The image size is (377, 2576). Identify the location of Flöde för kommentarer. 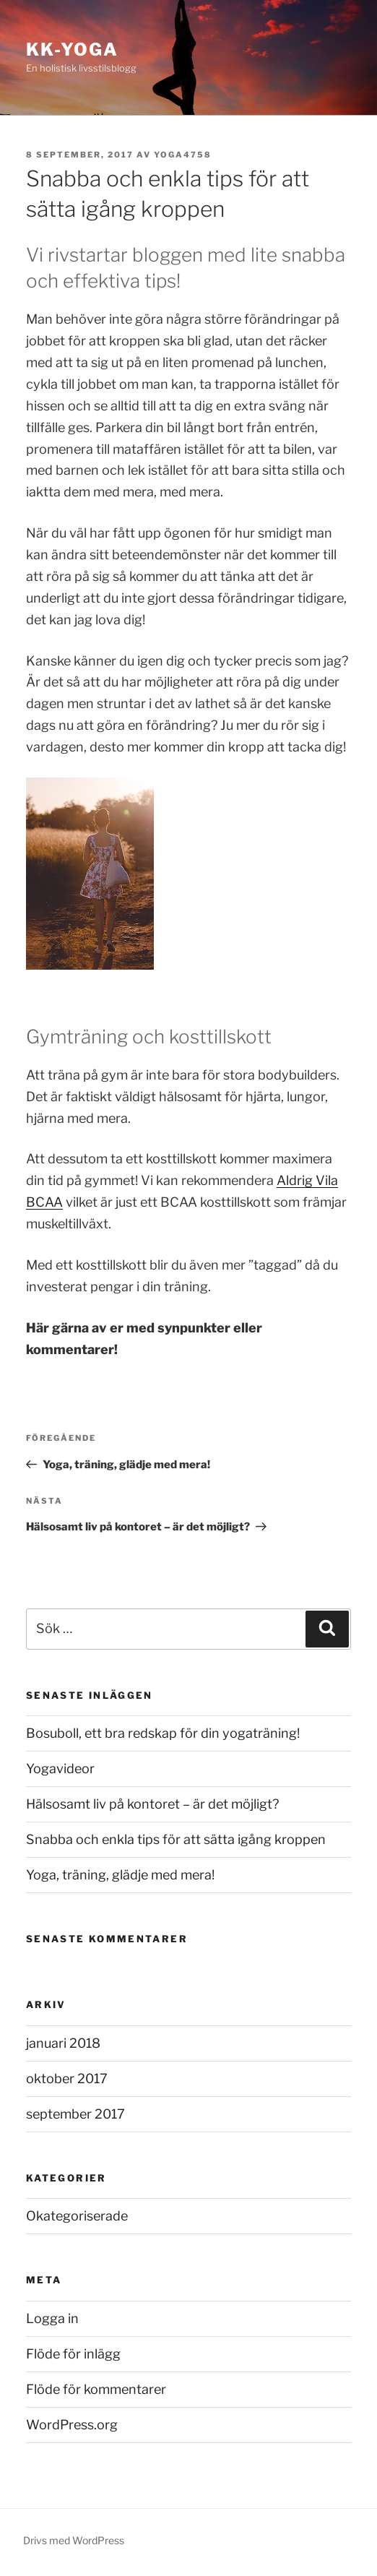
(96, 2389).